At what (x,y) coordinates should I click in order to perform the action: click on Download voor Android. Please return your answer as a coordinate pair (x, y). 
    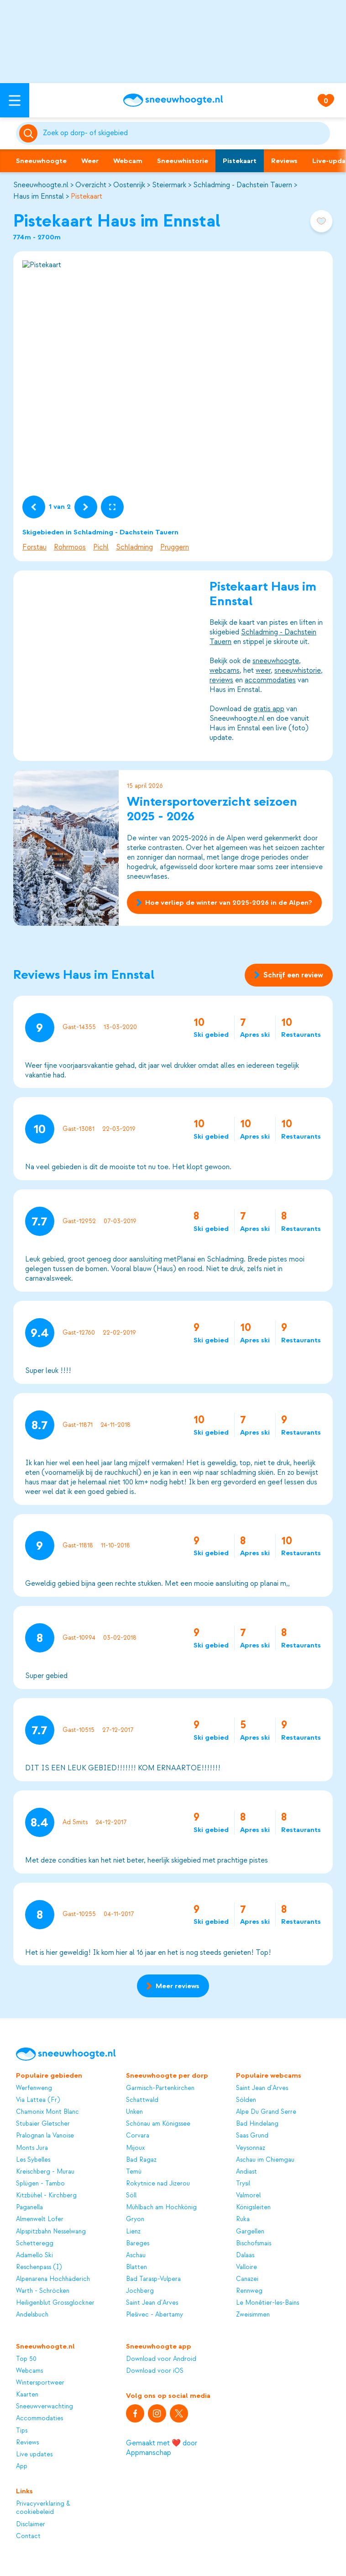
    Looking at the image, I should click on (161, 2359).